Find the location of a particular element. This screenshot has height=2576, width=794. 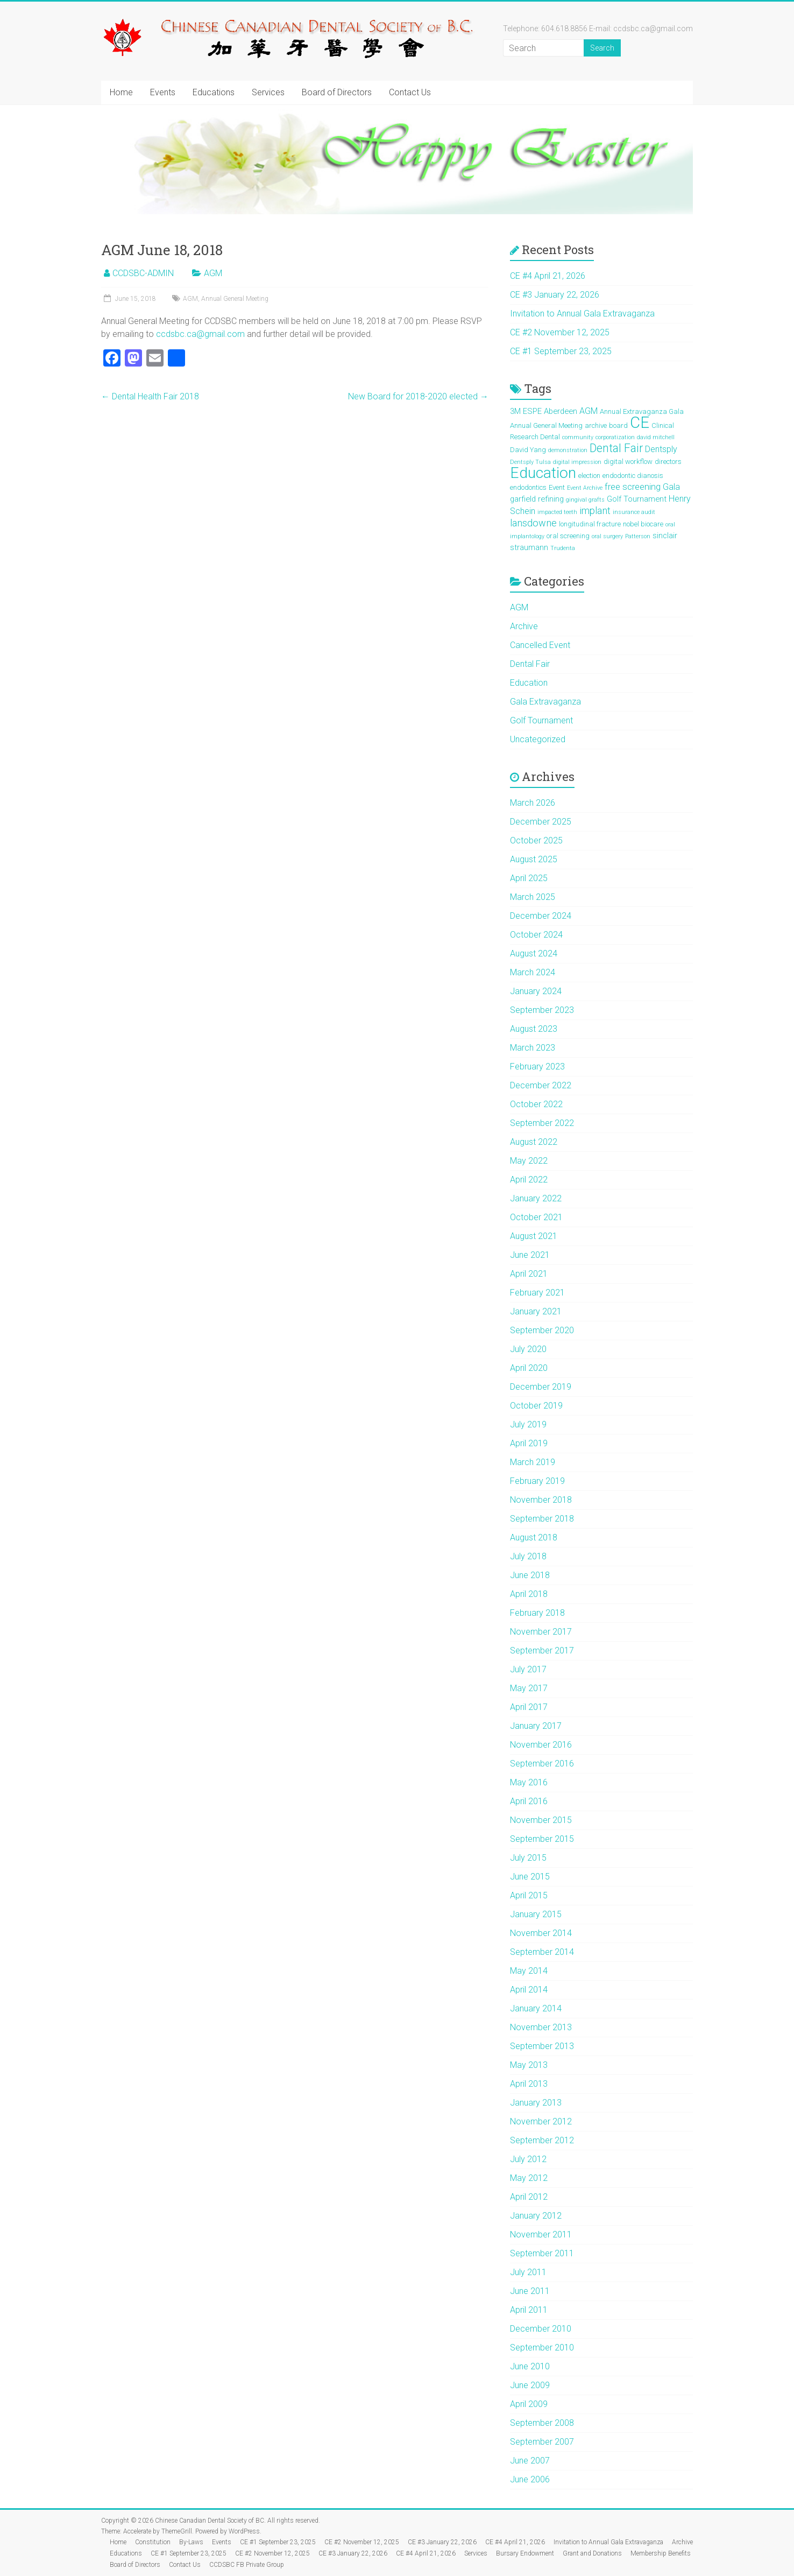

Golf Tournament is located at coordinates (541, 720).